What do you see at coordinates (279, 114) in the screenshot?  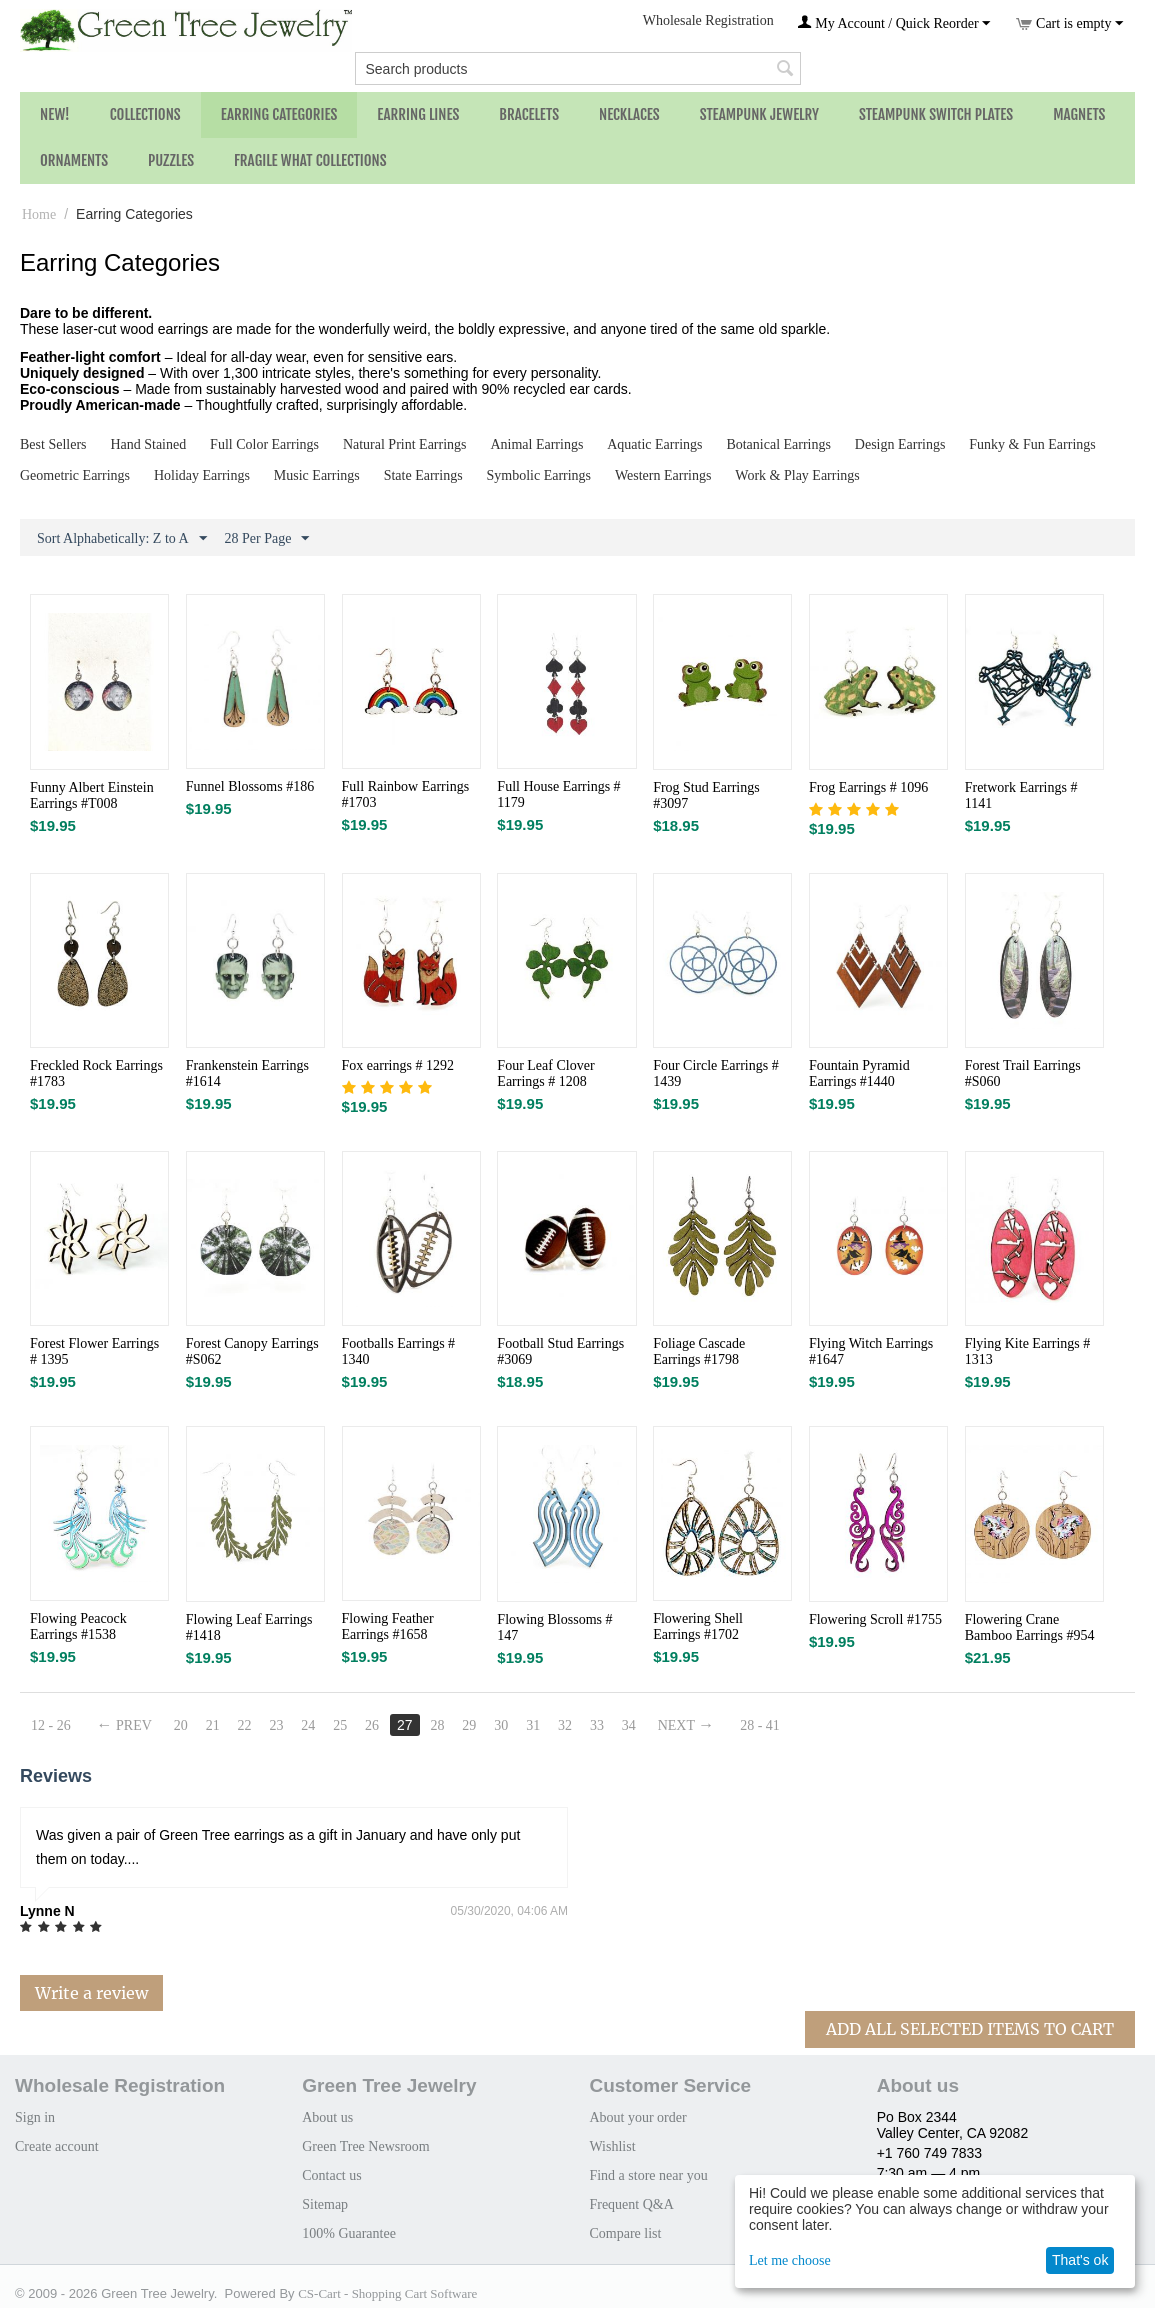 I see `Earring Categories` at bounding box center [279, 114].